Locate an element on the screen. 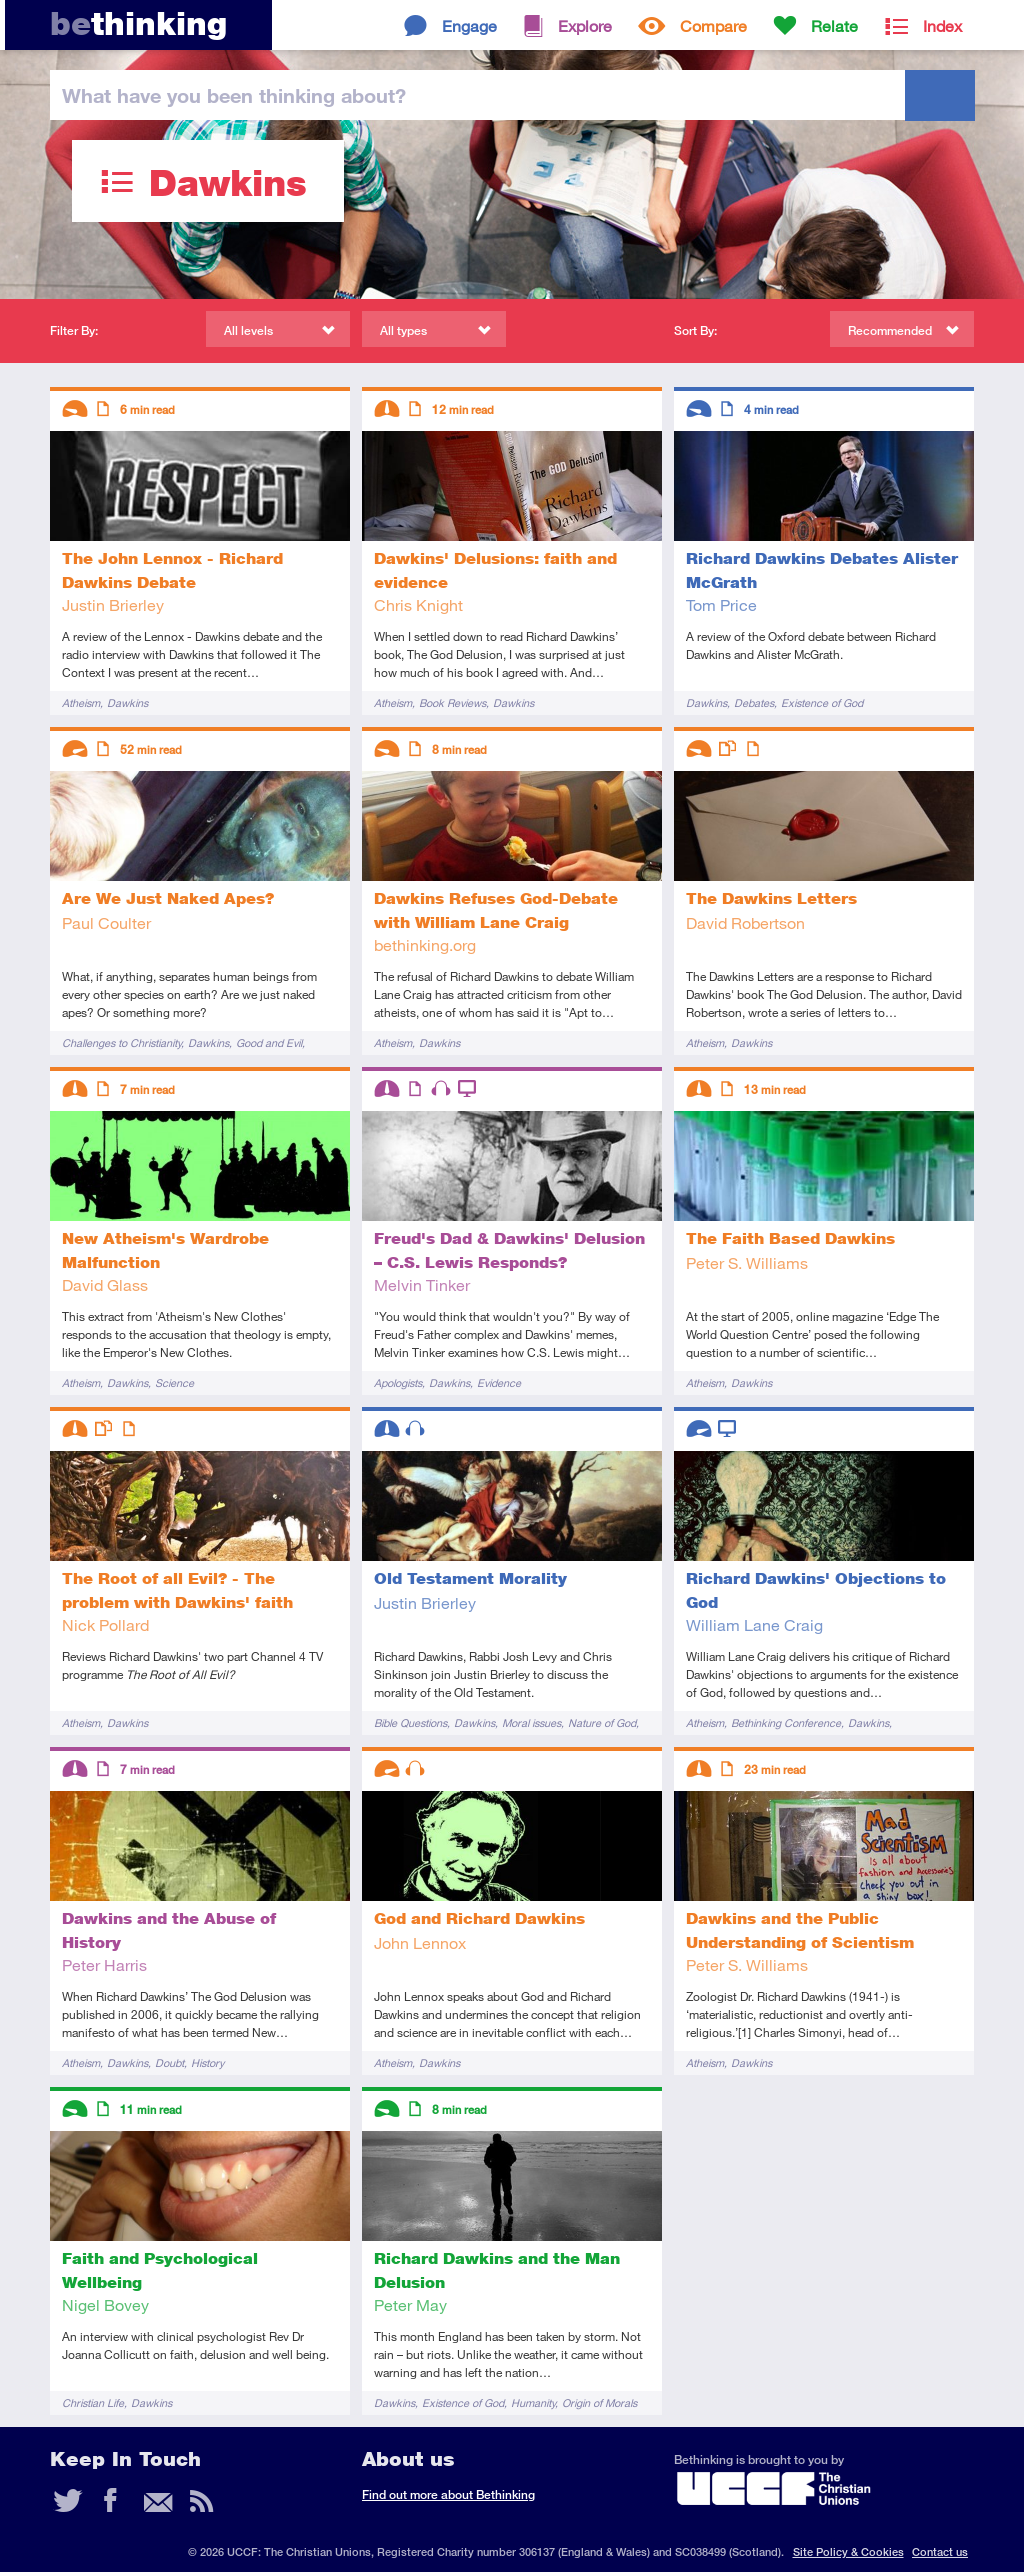  Bethinking Conference is located at coordinates (786, 1722).